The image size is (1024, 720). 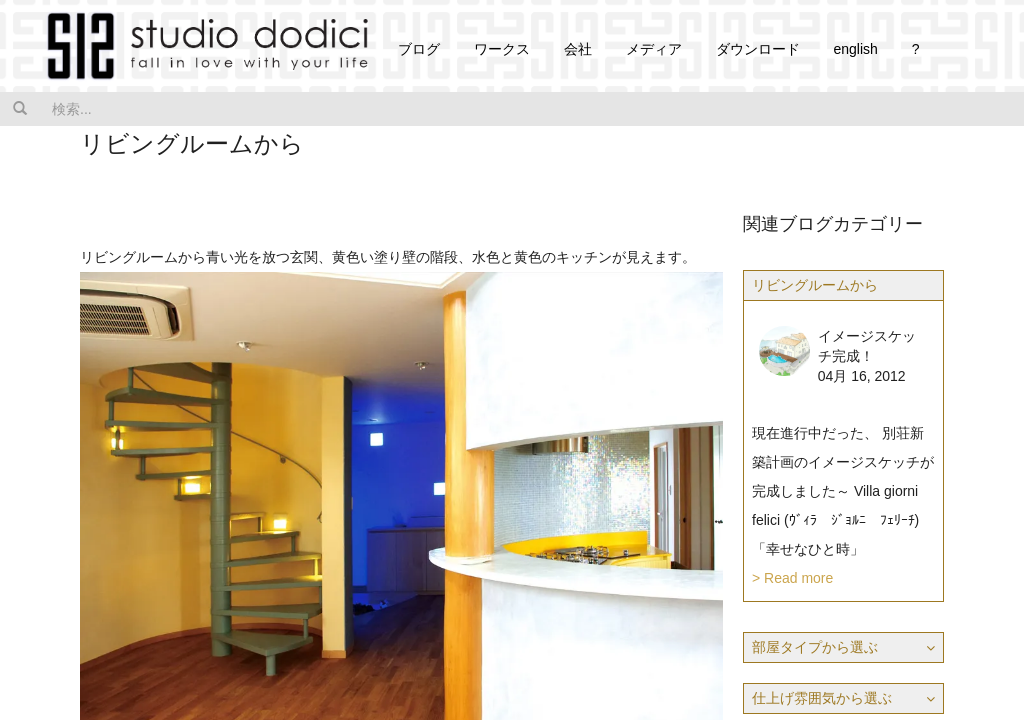 I want to click on > Read more, so click(x=792, y=578).